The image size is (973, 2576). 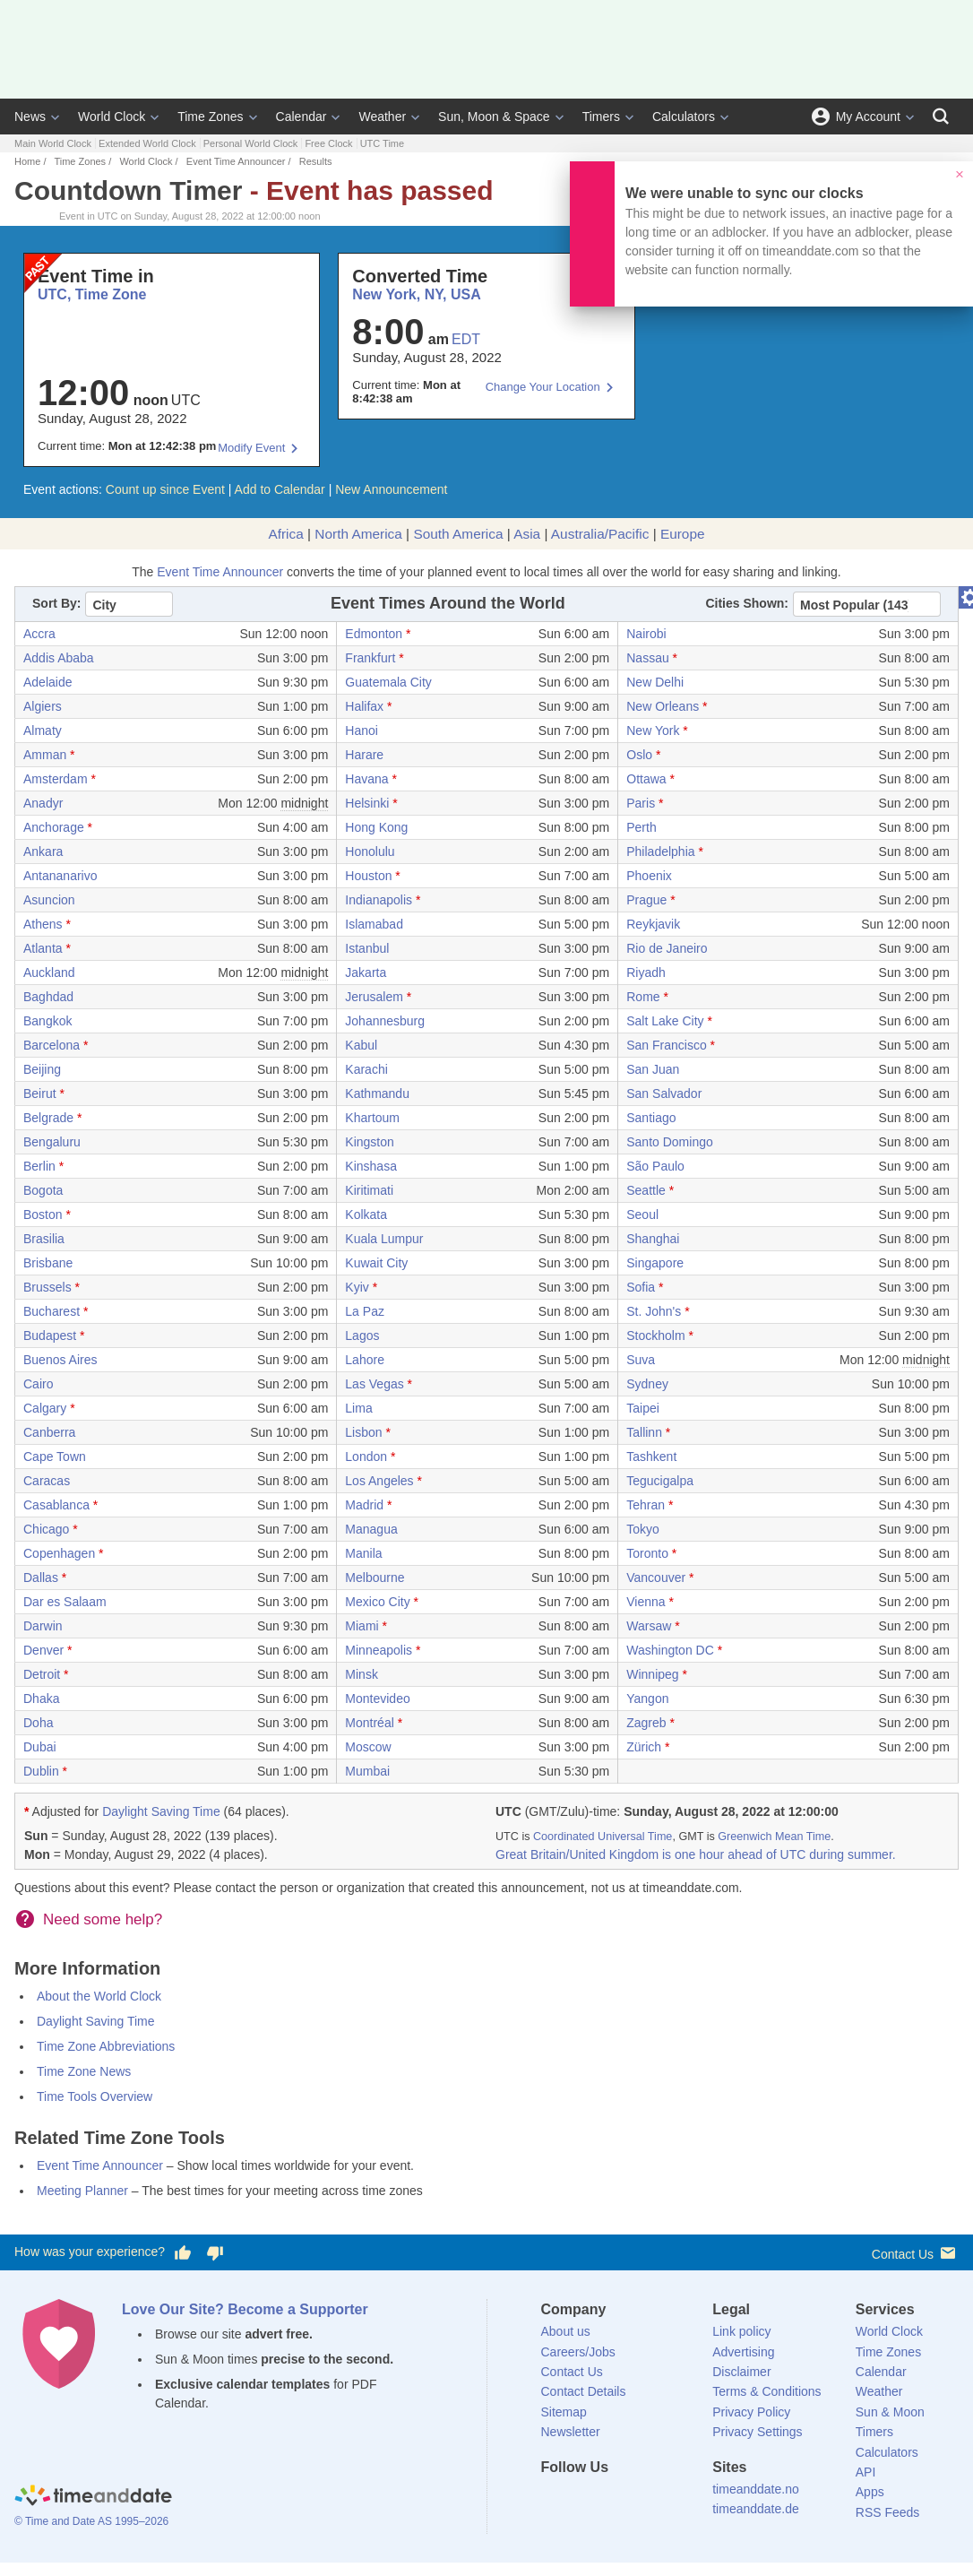 What do you see at coordinates (41, 1698) in the screenshot?
I see `Dhaka` at bounding box center [41, 1698].